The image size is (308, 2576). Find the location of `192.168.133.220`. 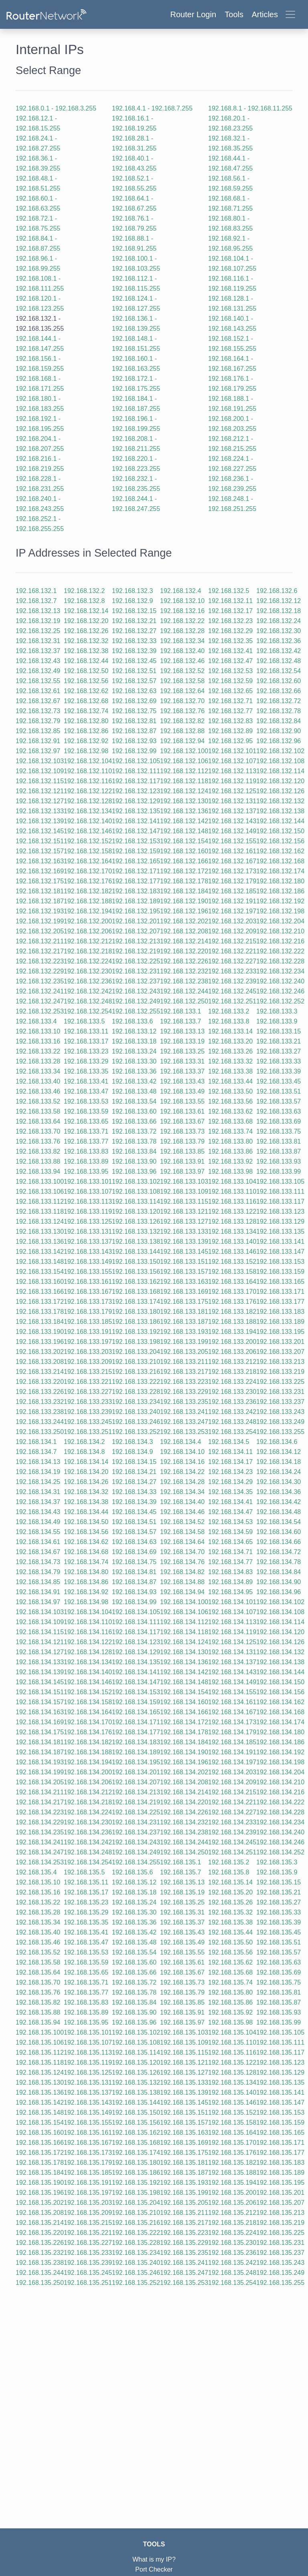

192.168.133.220 is located at coordinates (40, 1381).